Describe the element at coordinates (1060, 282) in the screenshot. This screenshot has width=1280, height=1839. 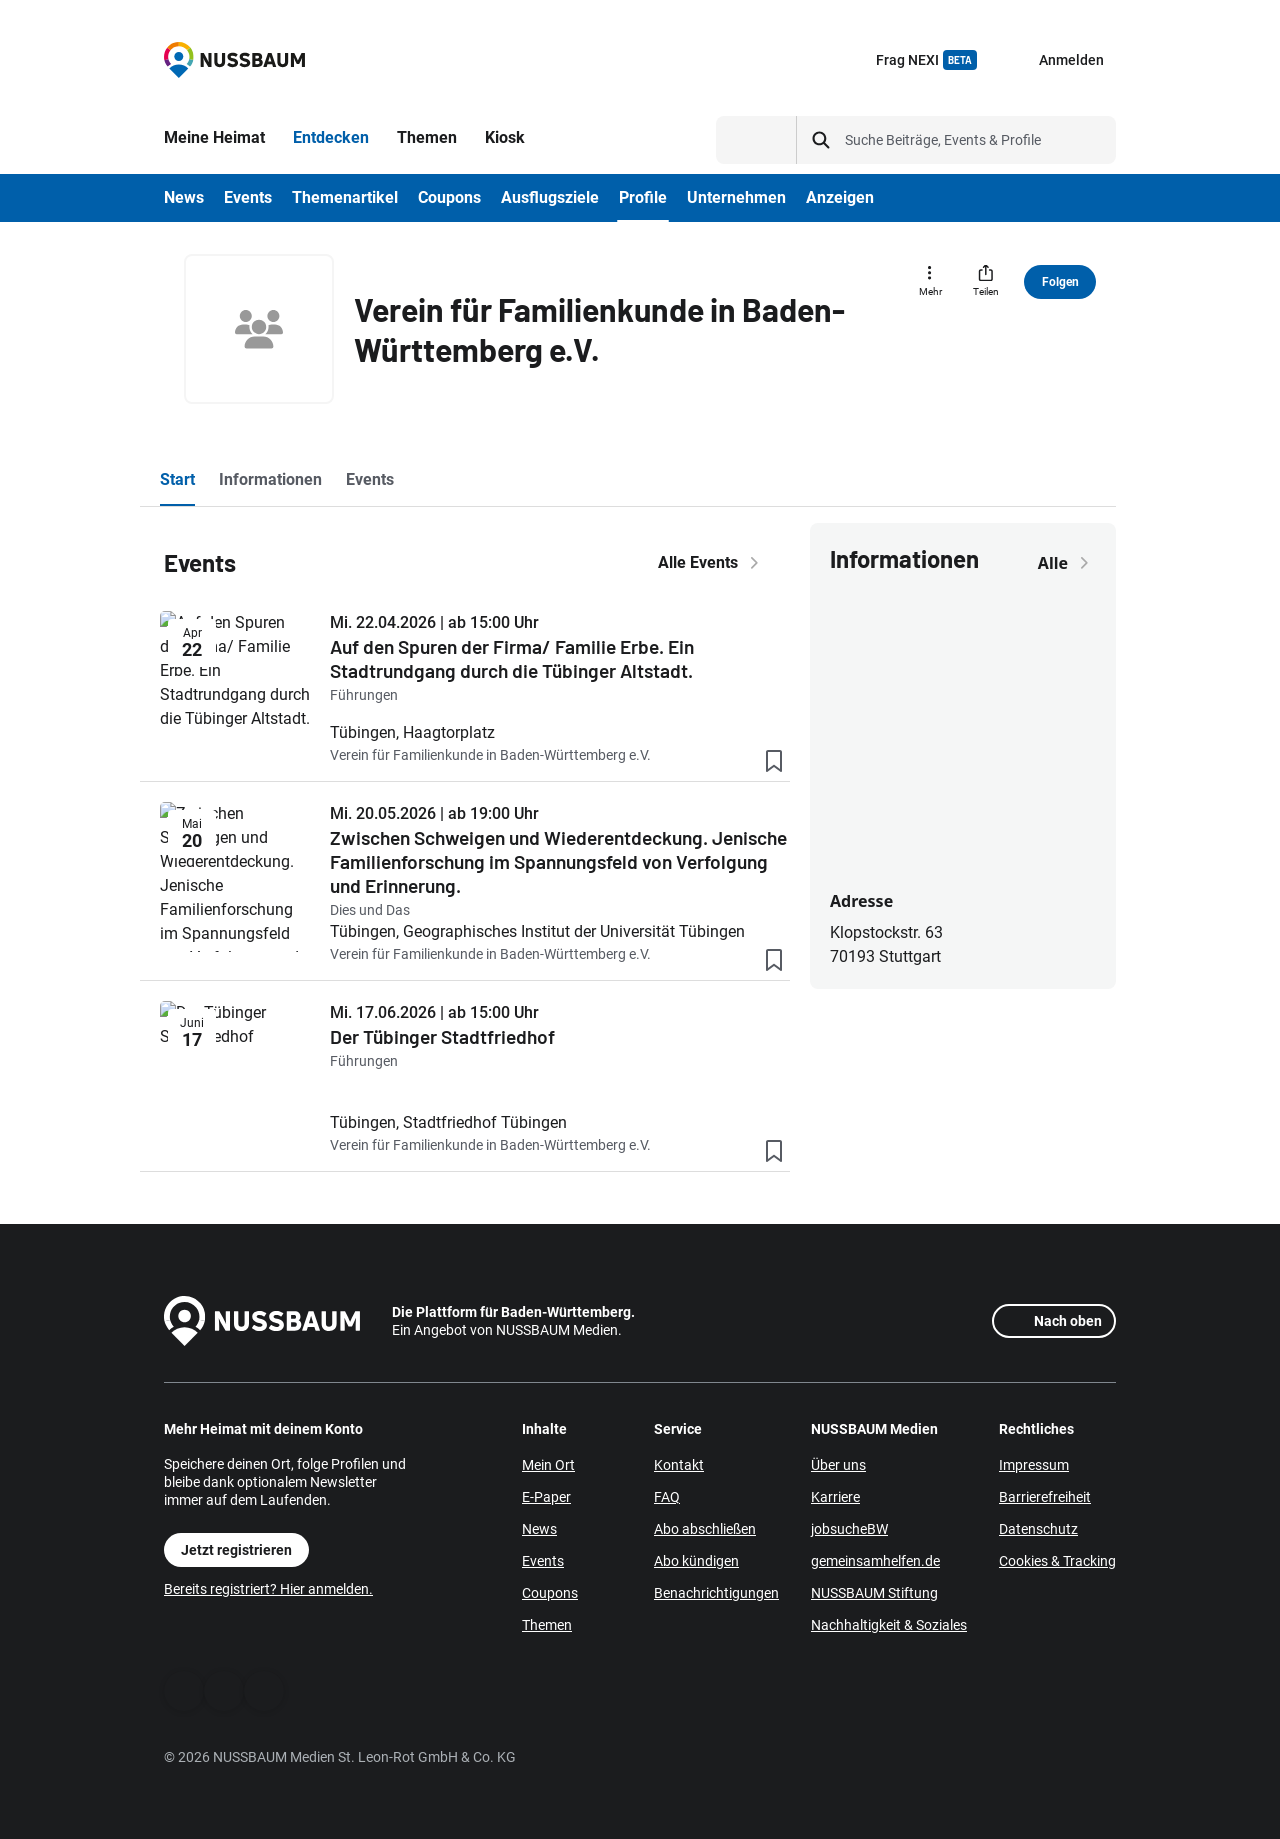
I see `Folgen` at that location.